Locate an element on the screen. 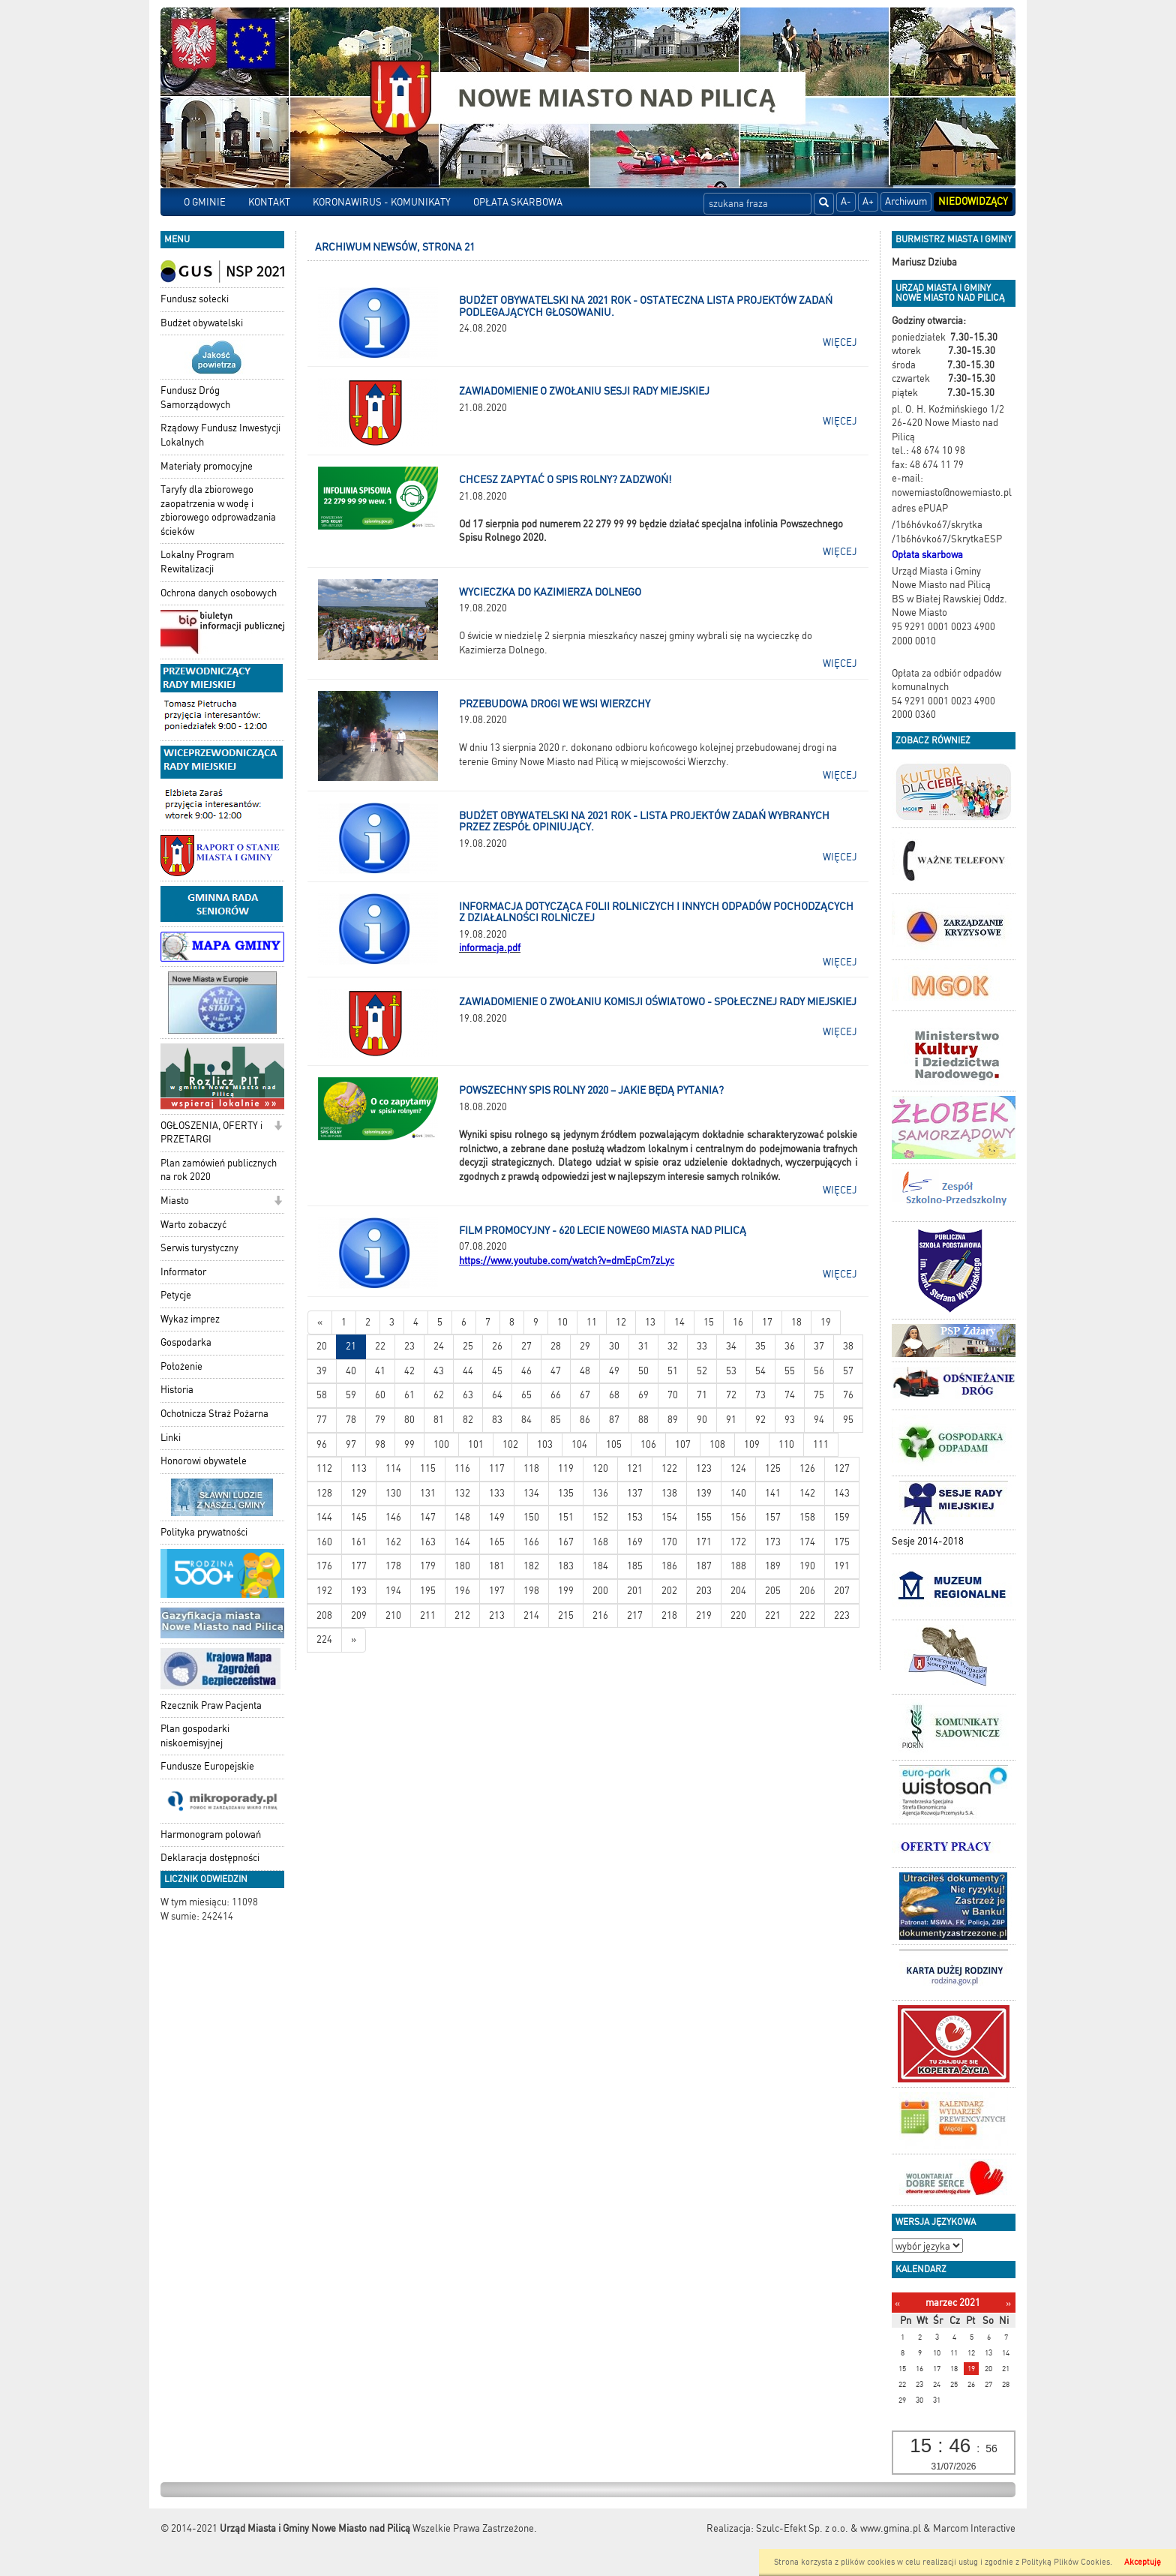 Image resolution: width=1176 pixels, height=2576 pixels. 205 is located at coordinates (773, 1590).